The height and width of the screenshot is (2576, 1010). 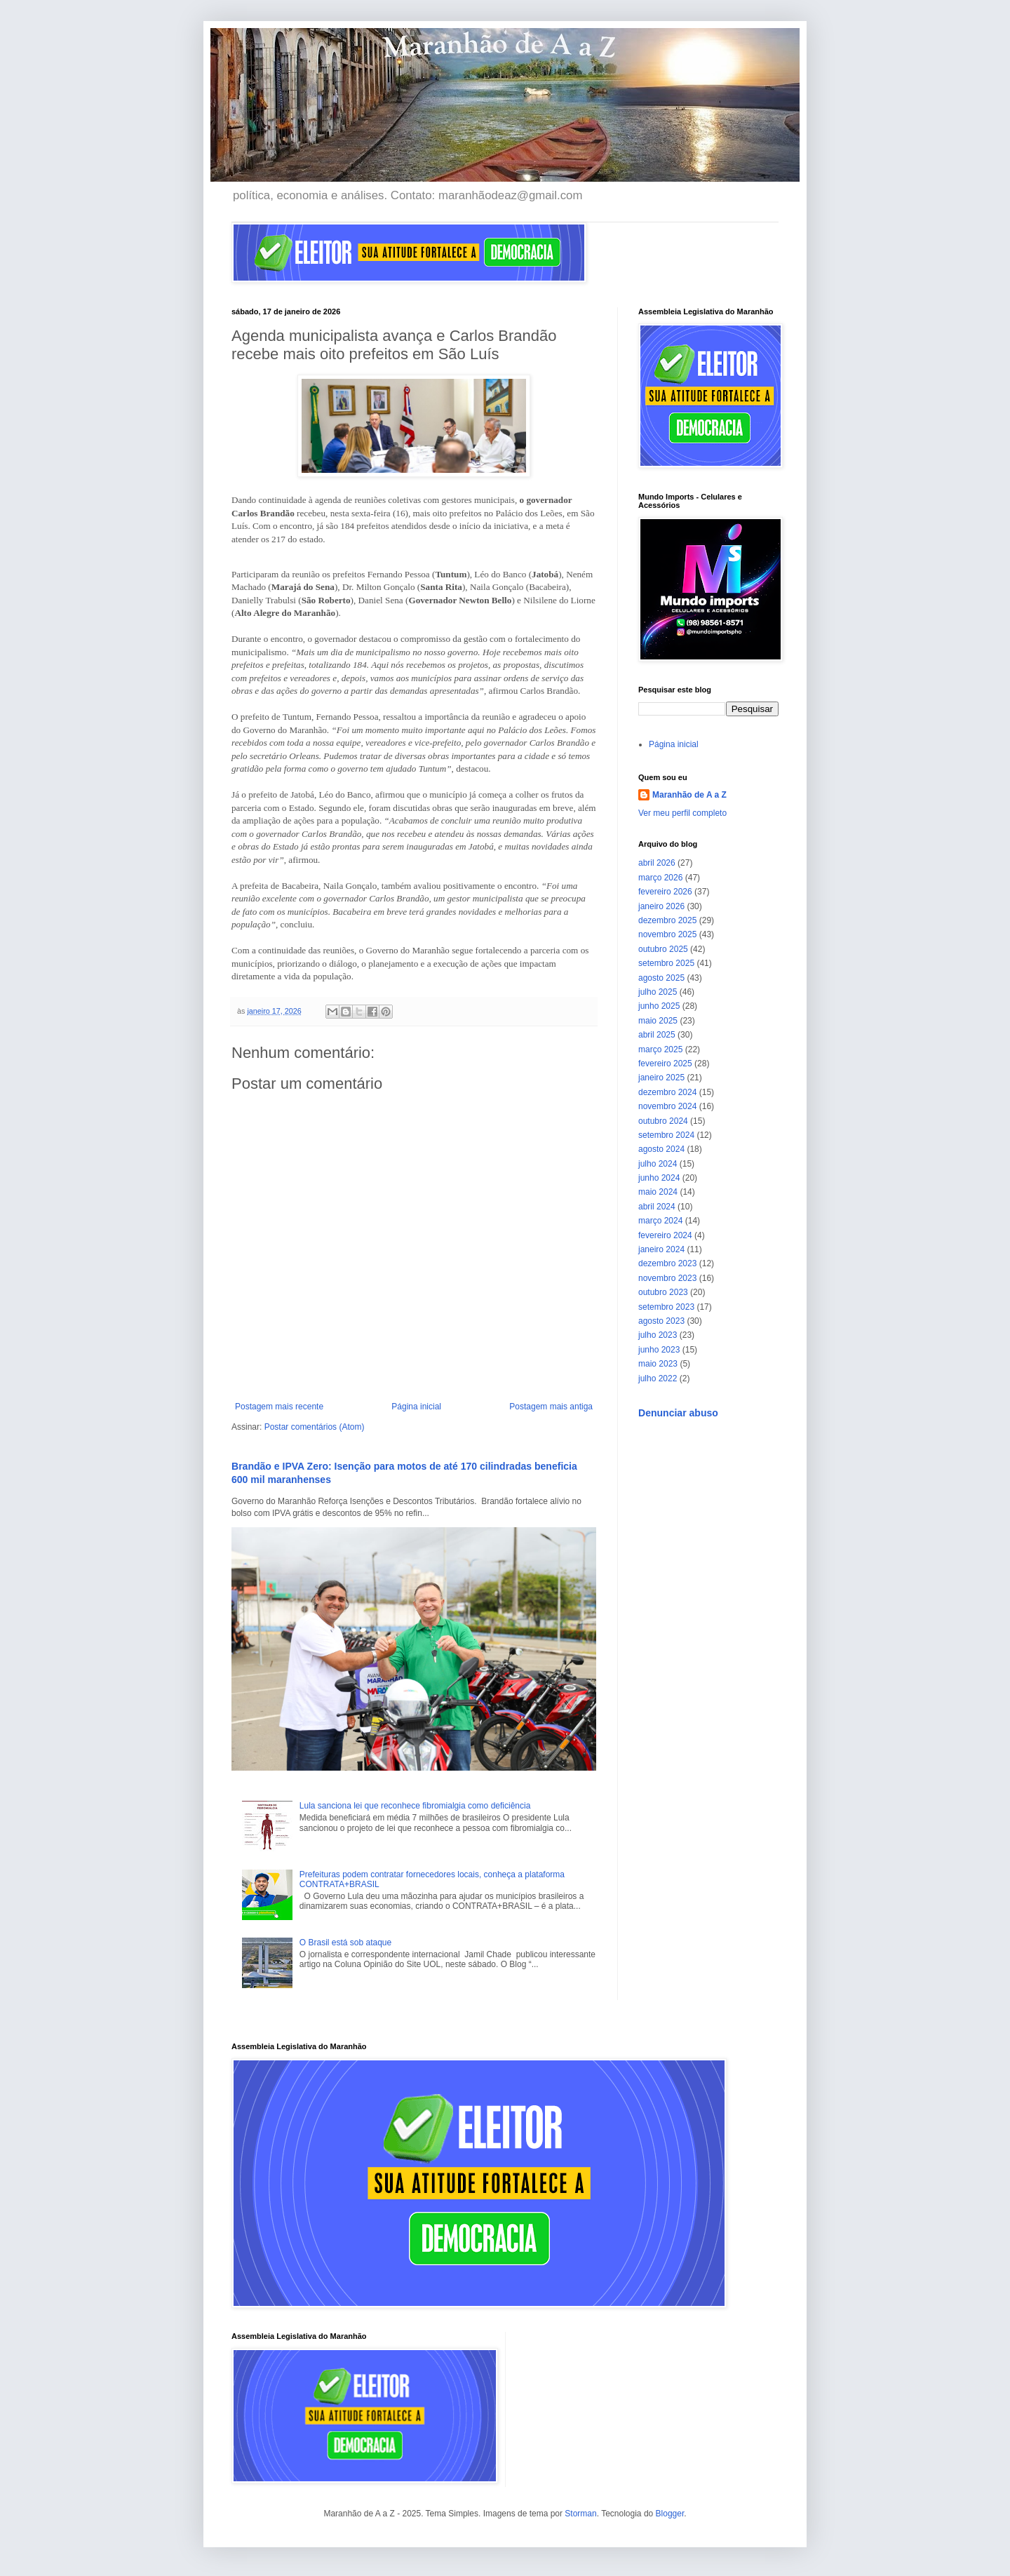 I want to click on setembro 2024, so click(x=666, y=1135).